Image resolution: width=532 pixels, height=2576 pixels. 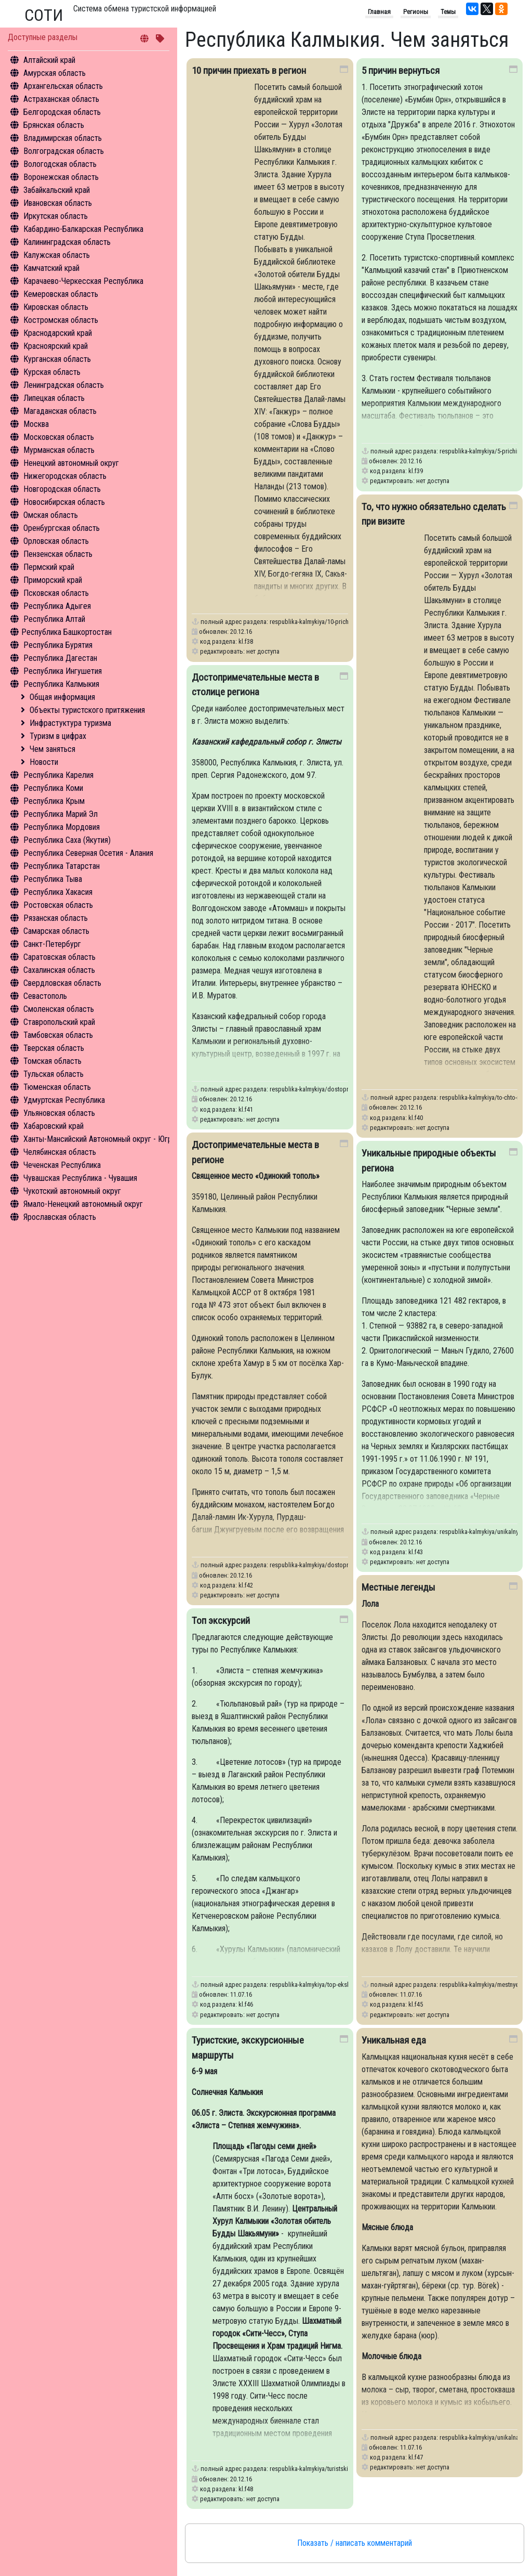 I want to click on Астраханская область, so click(x=61, y=99).